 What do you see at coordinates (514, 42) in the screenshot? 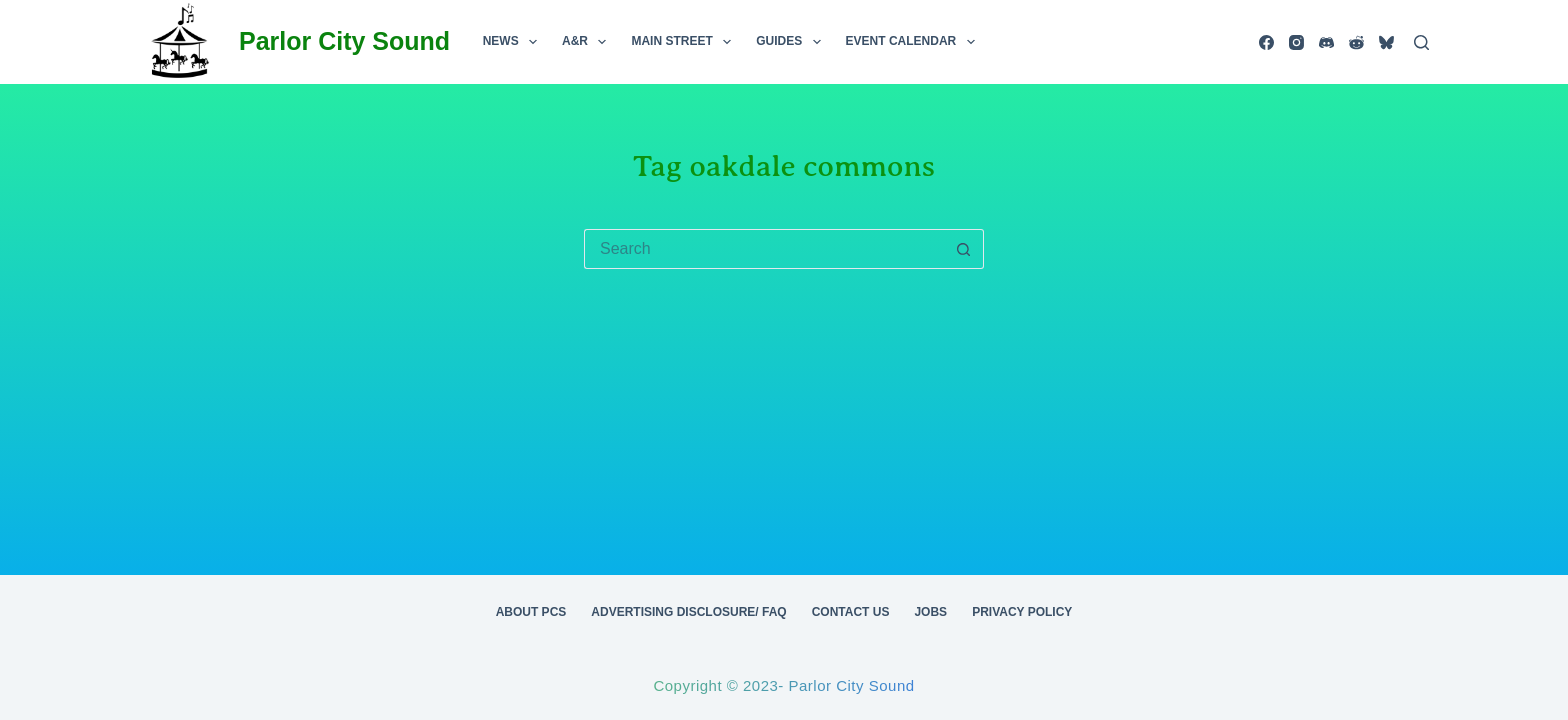
I see `News` at bounding box center [514, 42].